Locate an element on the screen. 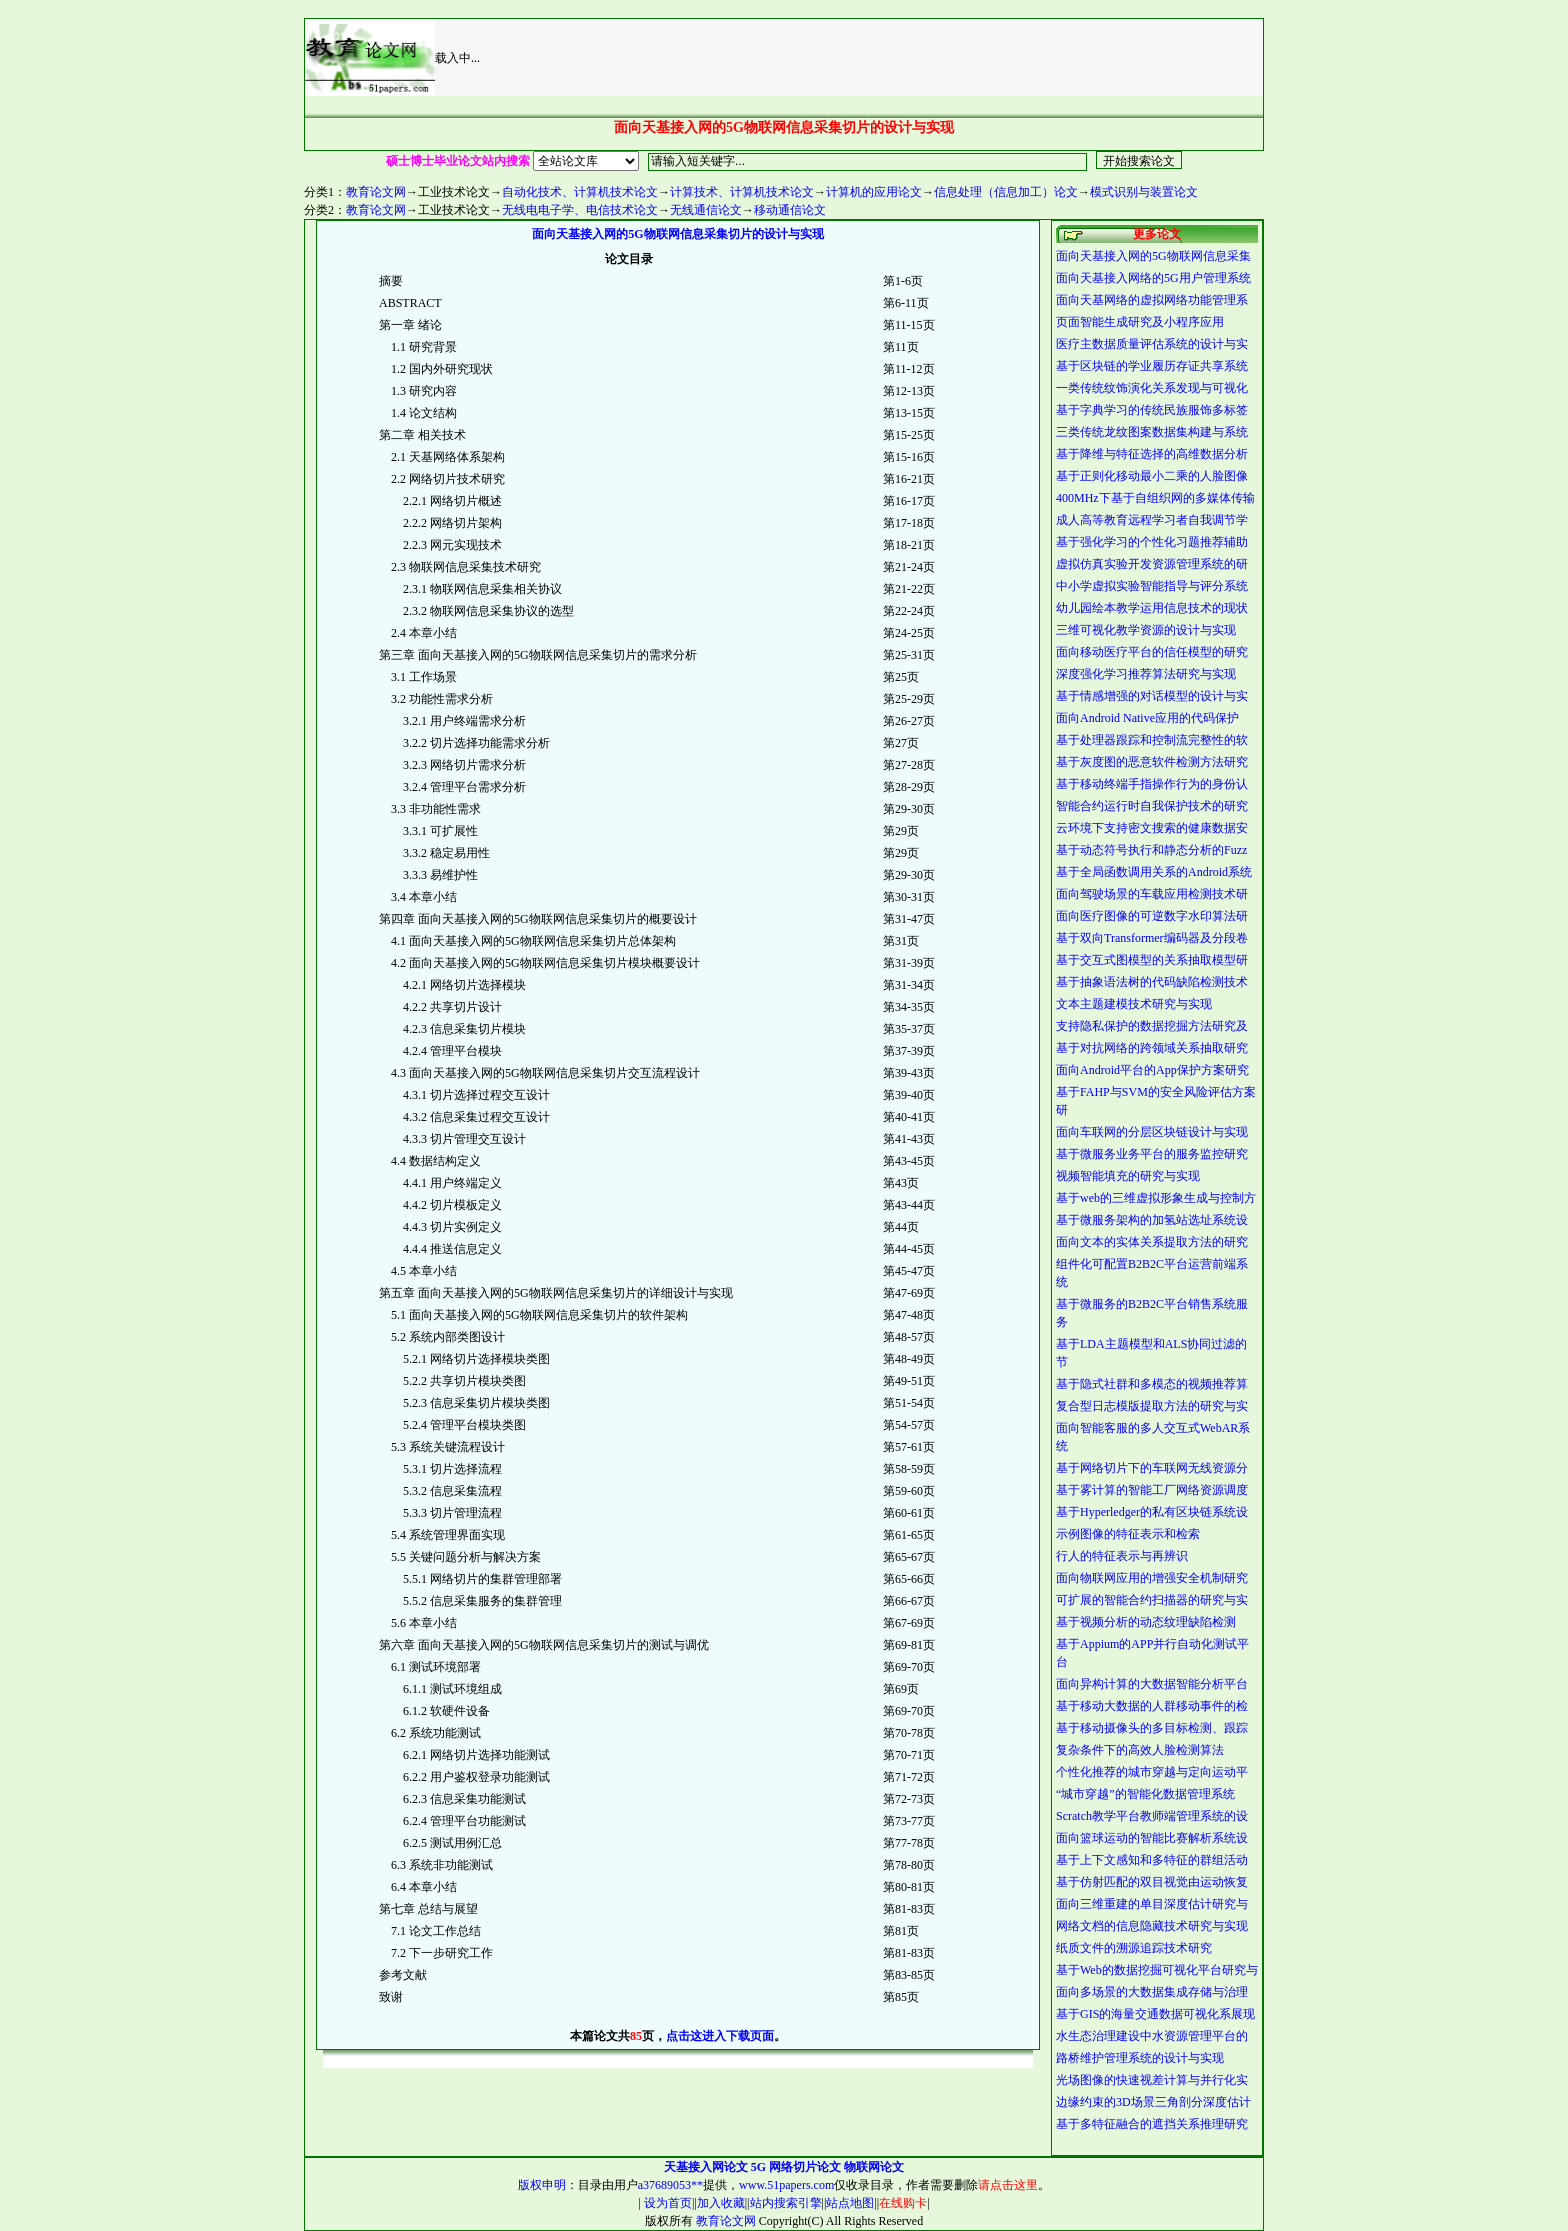  基于微服务业务平台的服务监控研究 is located at coordinates (1152, 1154).